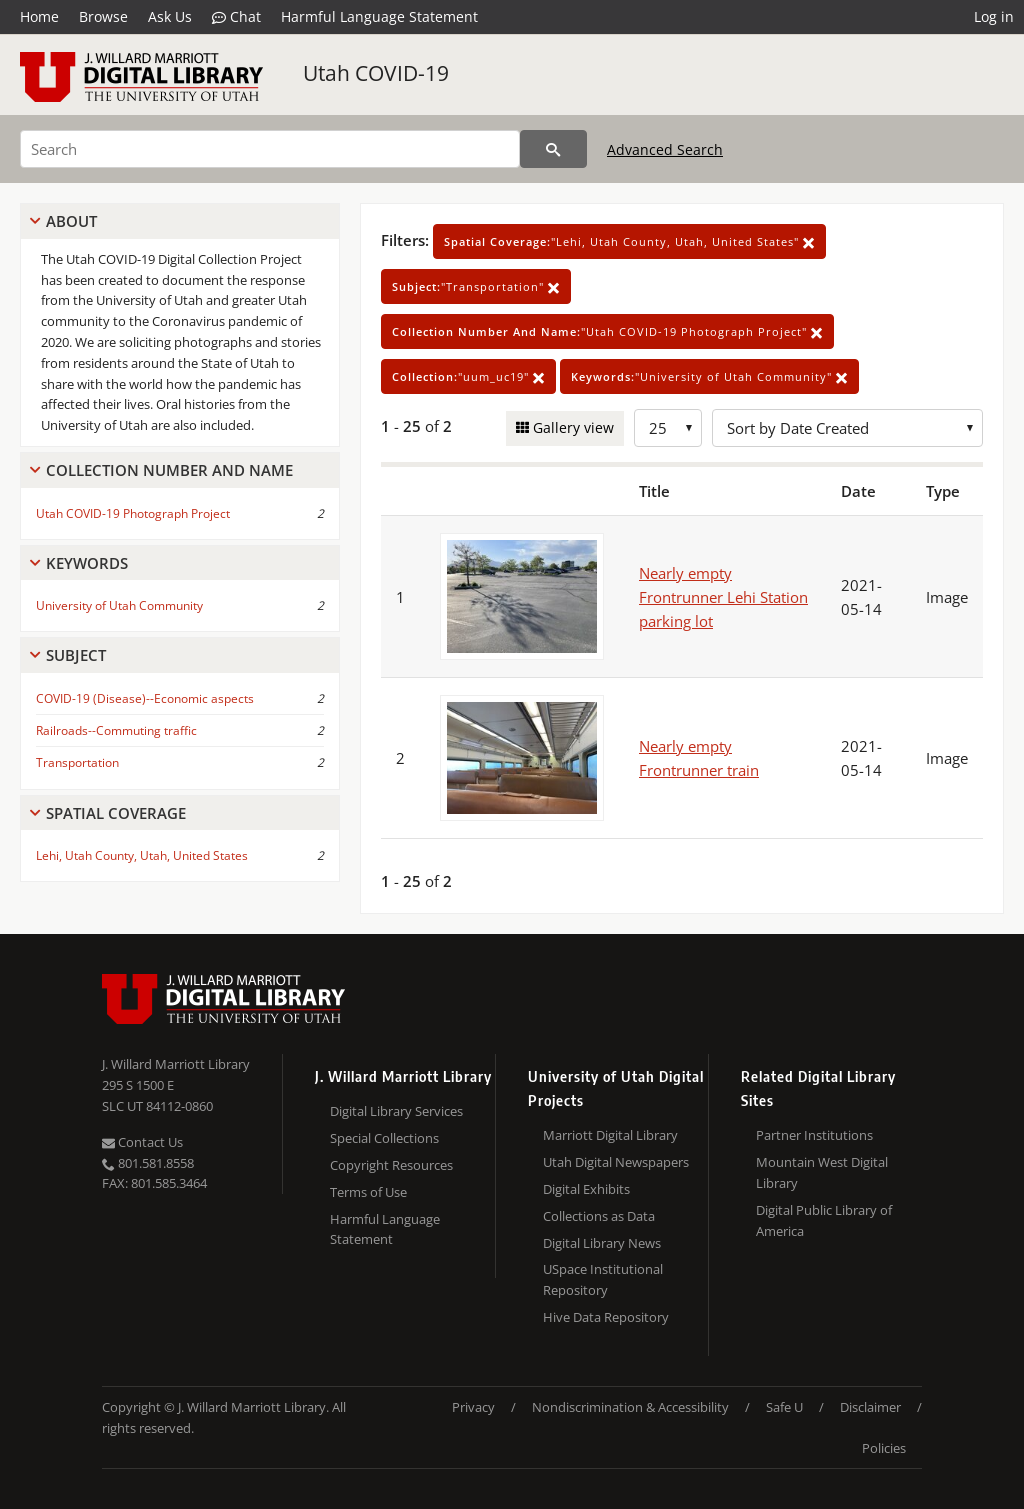  I want to click on Safe U, so click(784, 1407).